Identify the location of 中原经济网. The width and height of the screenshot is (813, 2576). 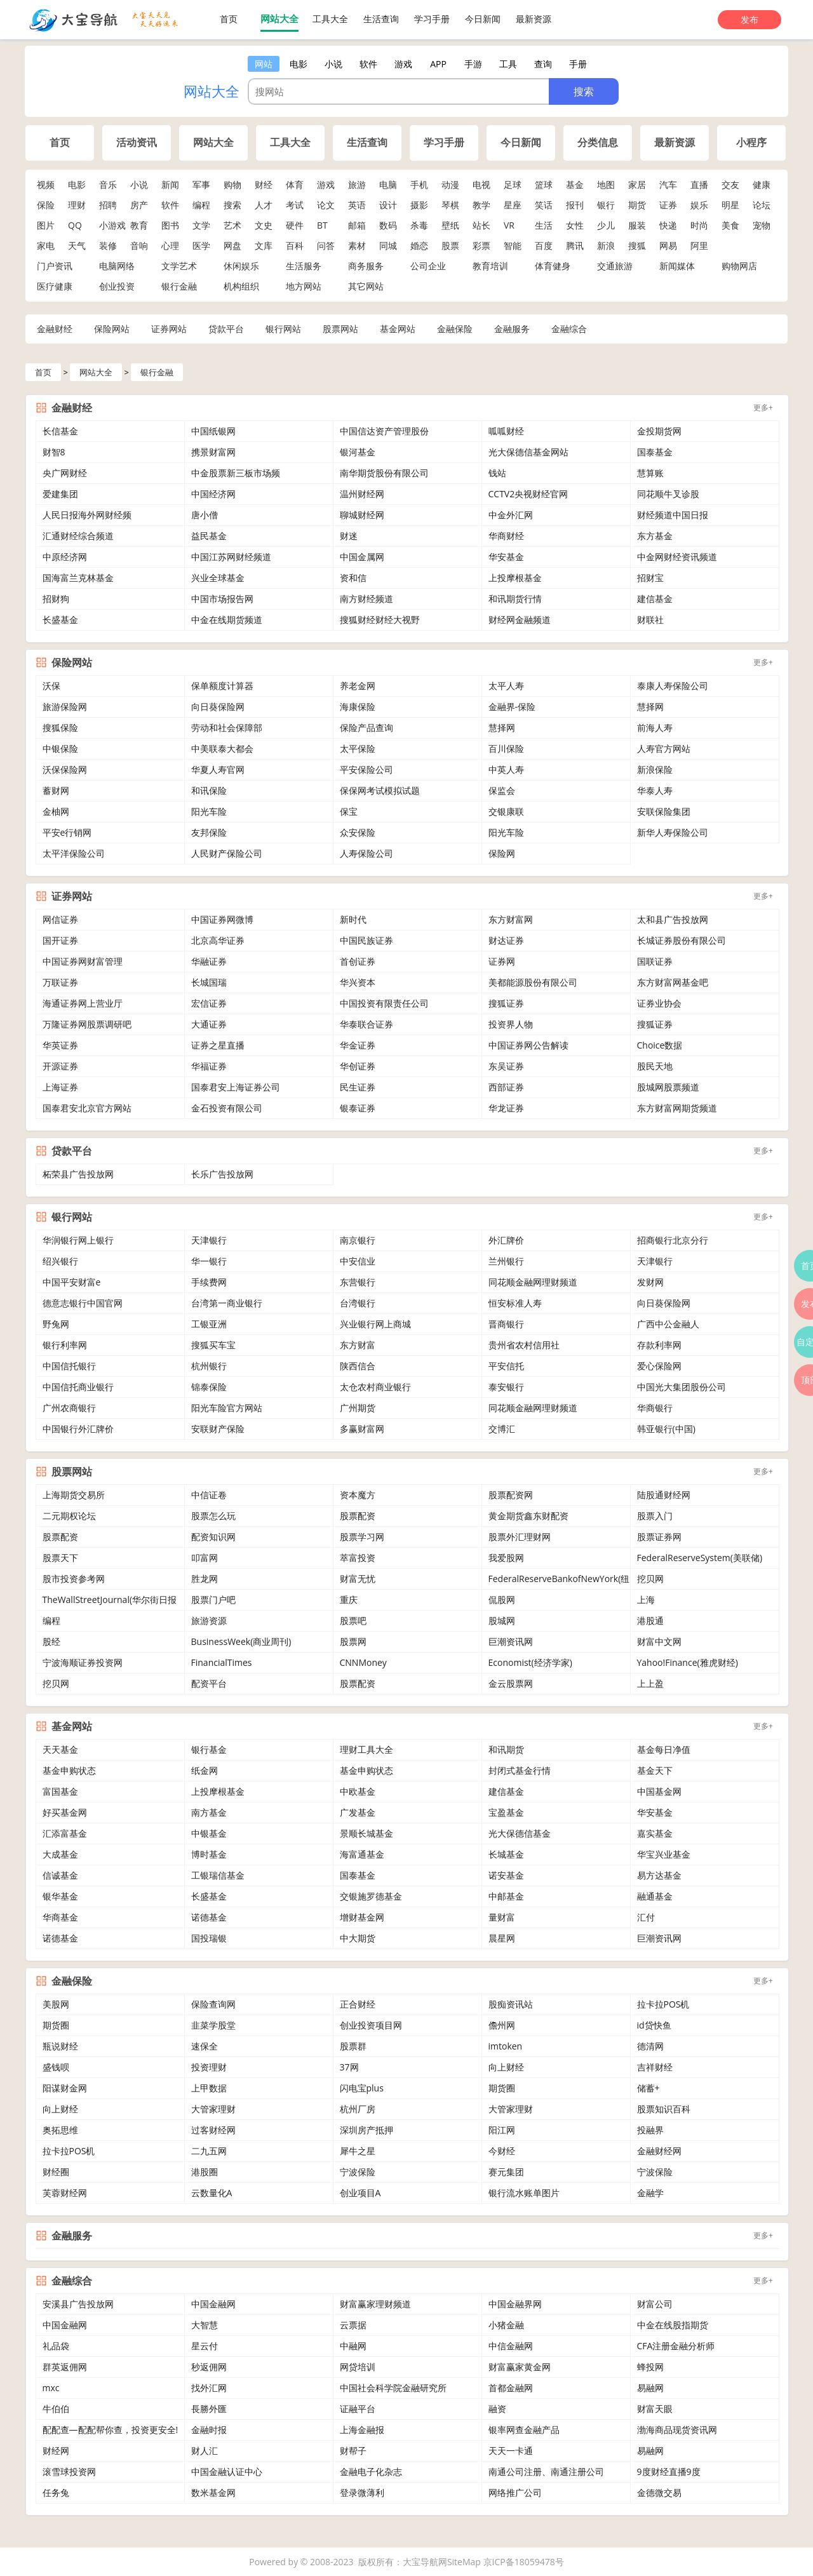
(65, 557).